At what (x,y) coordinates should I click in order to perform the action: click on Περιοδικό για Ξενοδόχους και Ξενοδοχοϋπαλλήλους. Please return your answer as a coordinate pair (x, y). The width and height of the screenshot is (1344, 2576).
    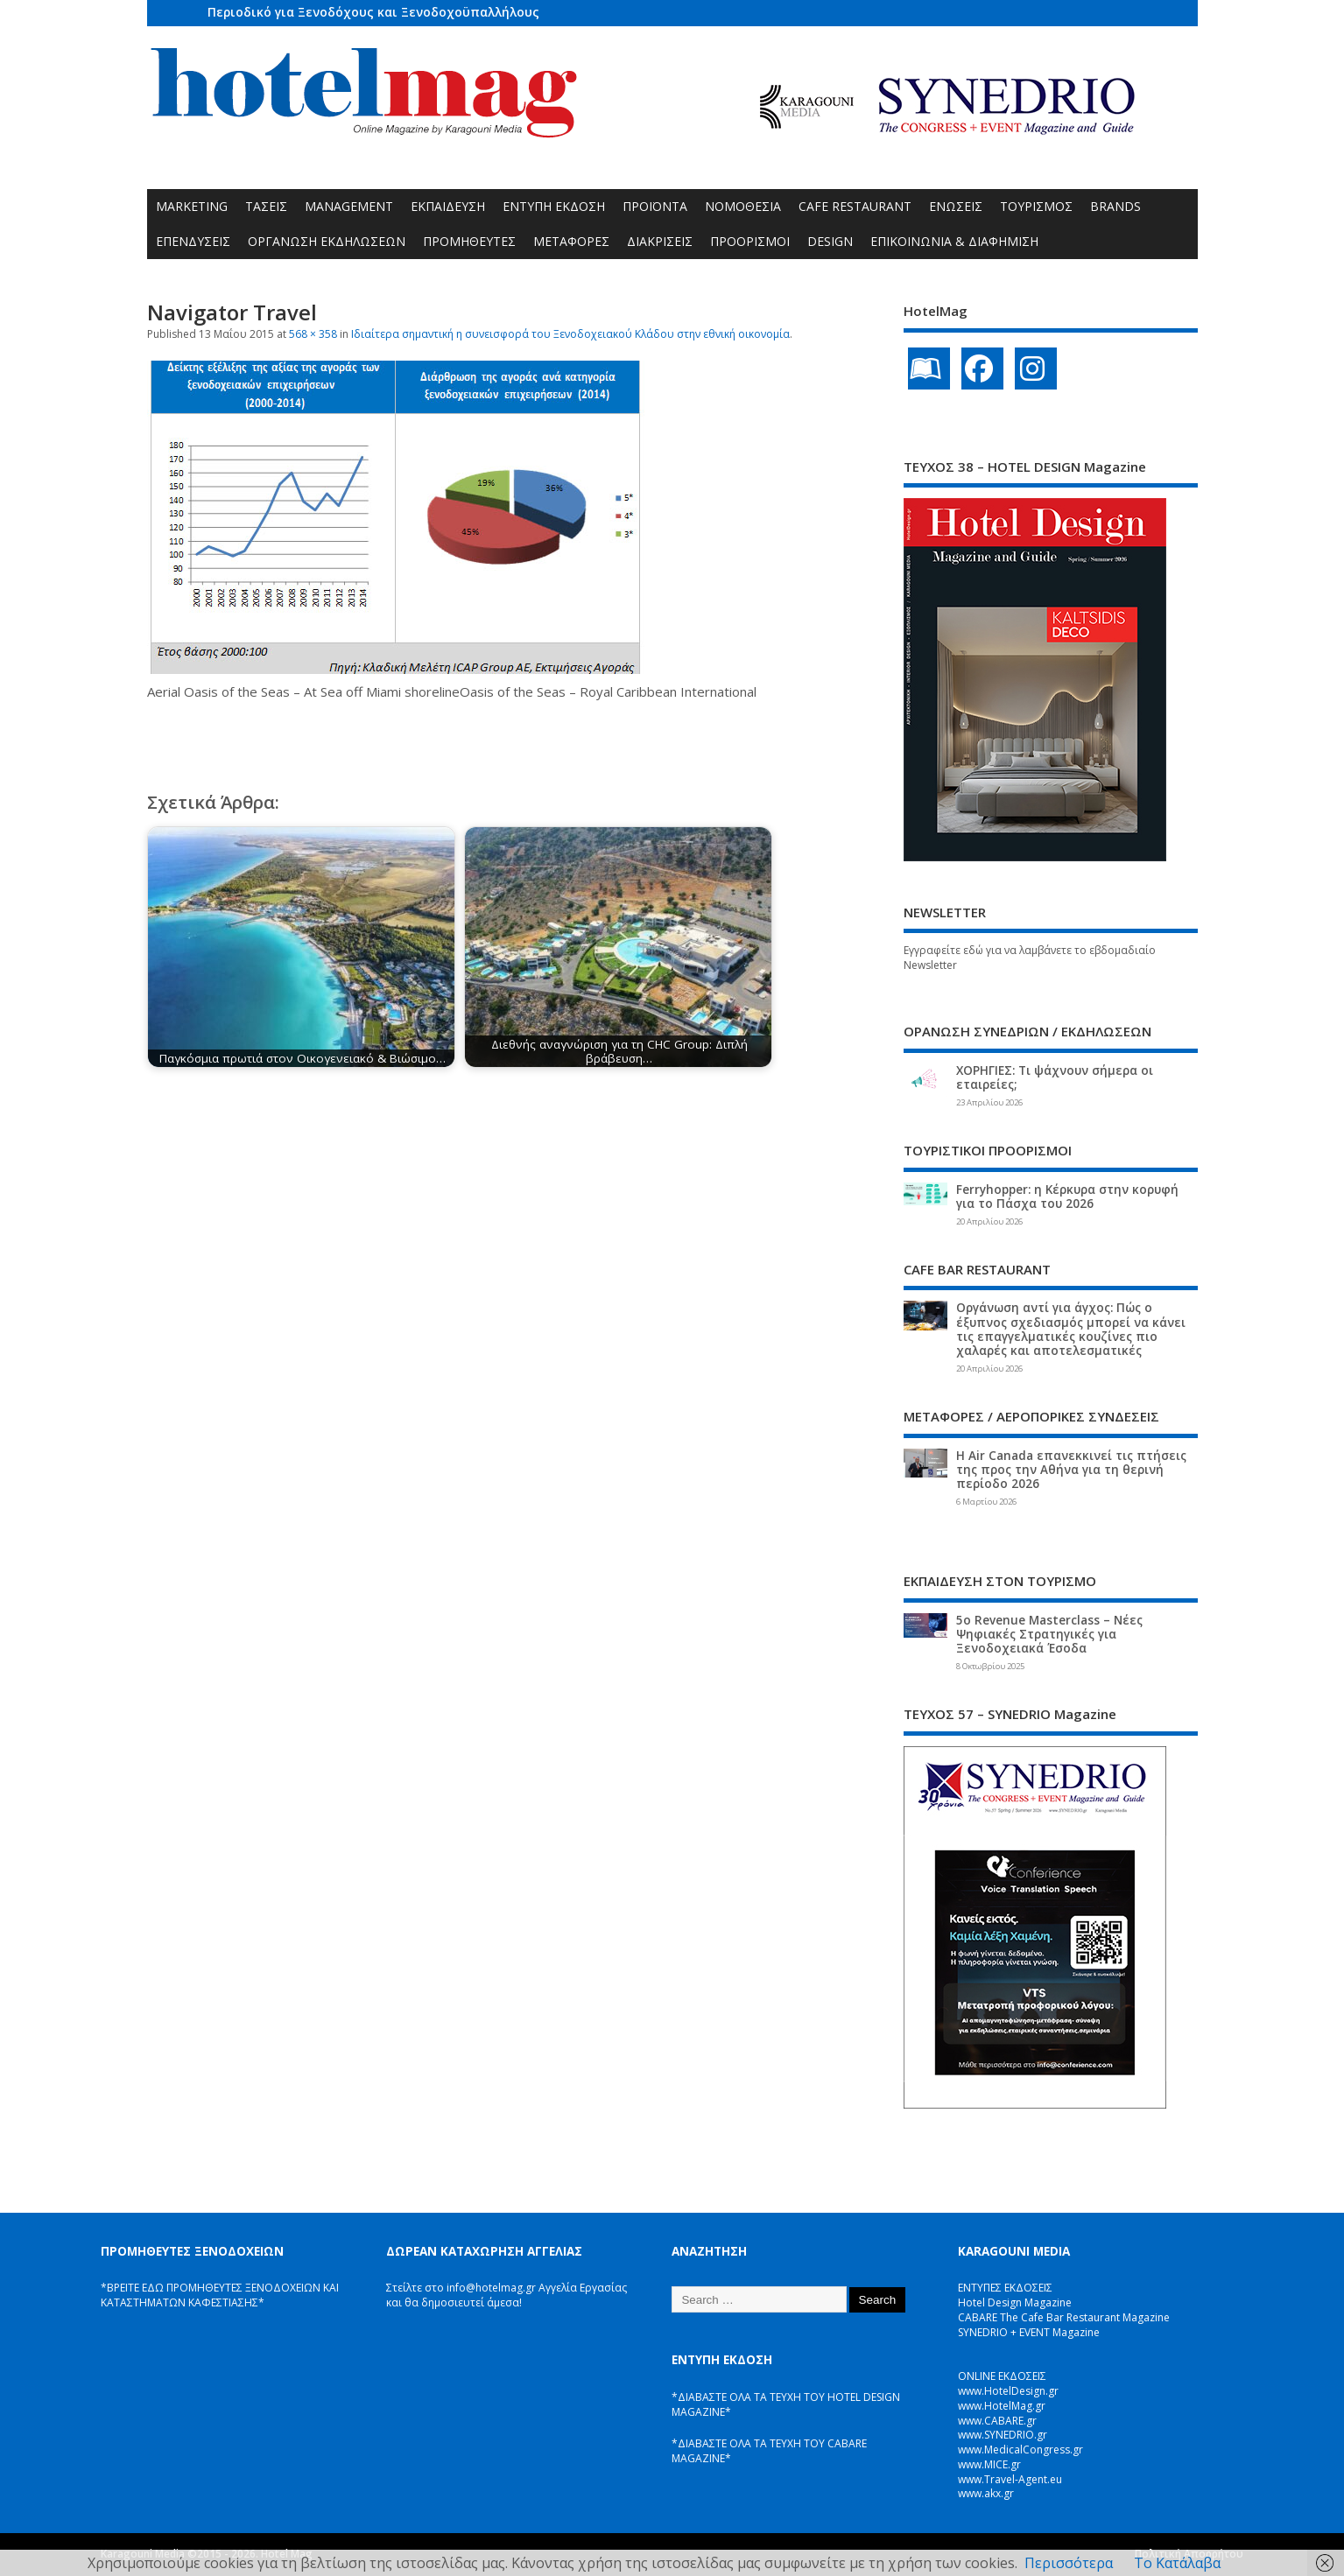
    Looking at the image, I should click on (373, 12).